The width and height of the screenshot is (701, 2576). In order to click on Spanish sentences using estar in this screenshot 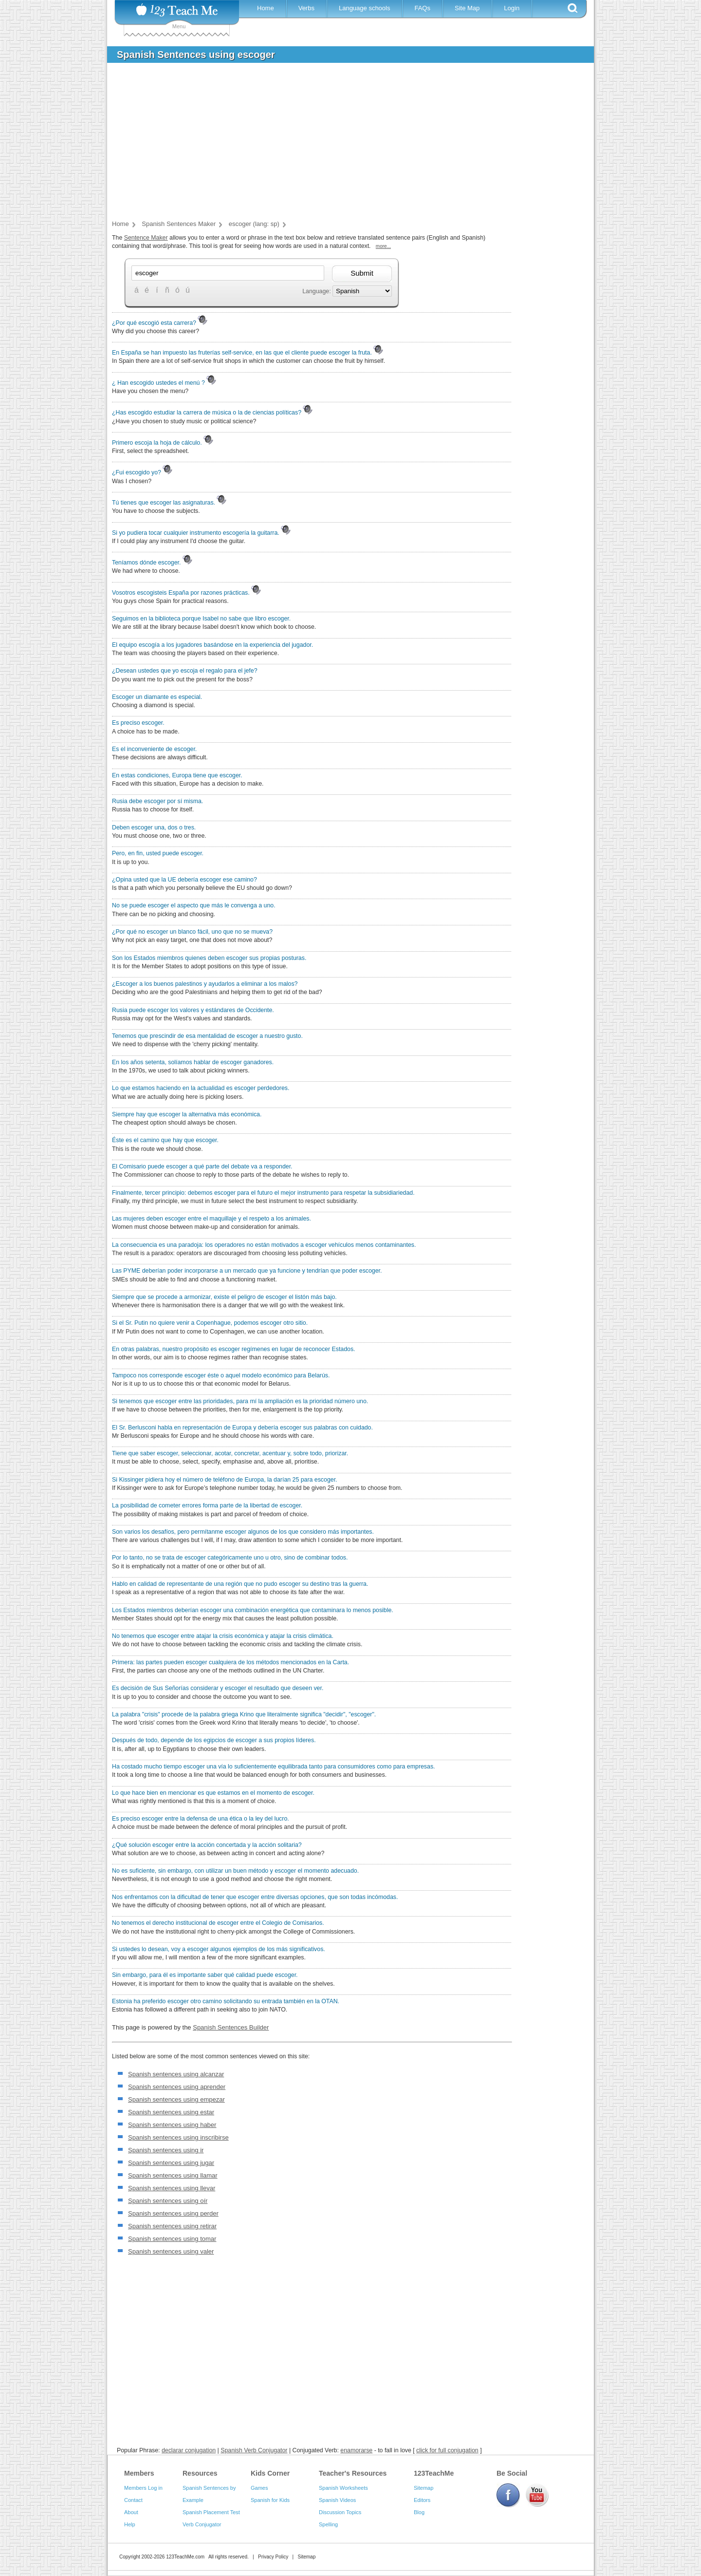, I will do `click(171, 2112)`.